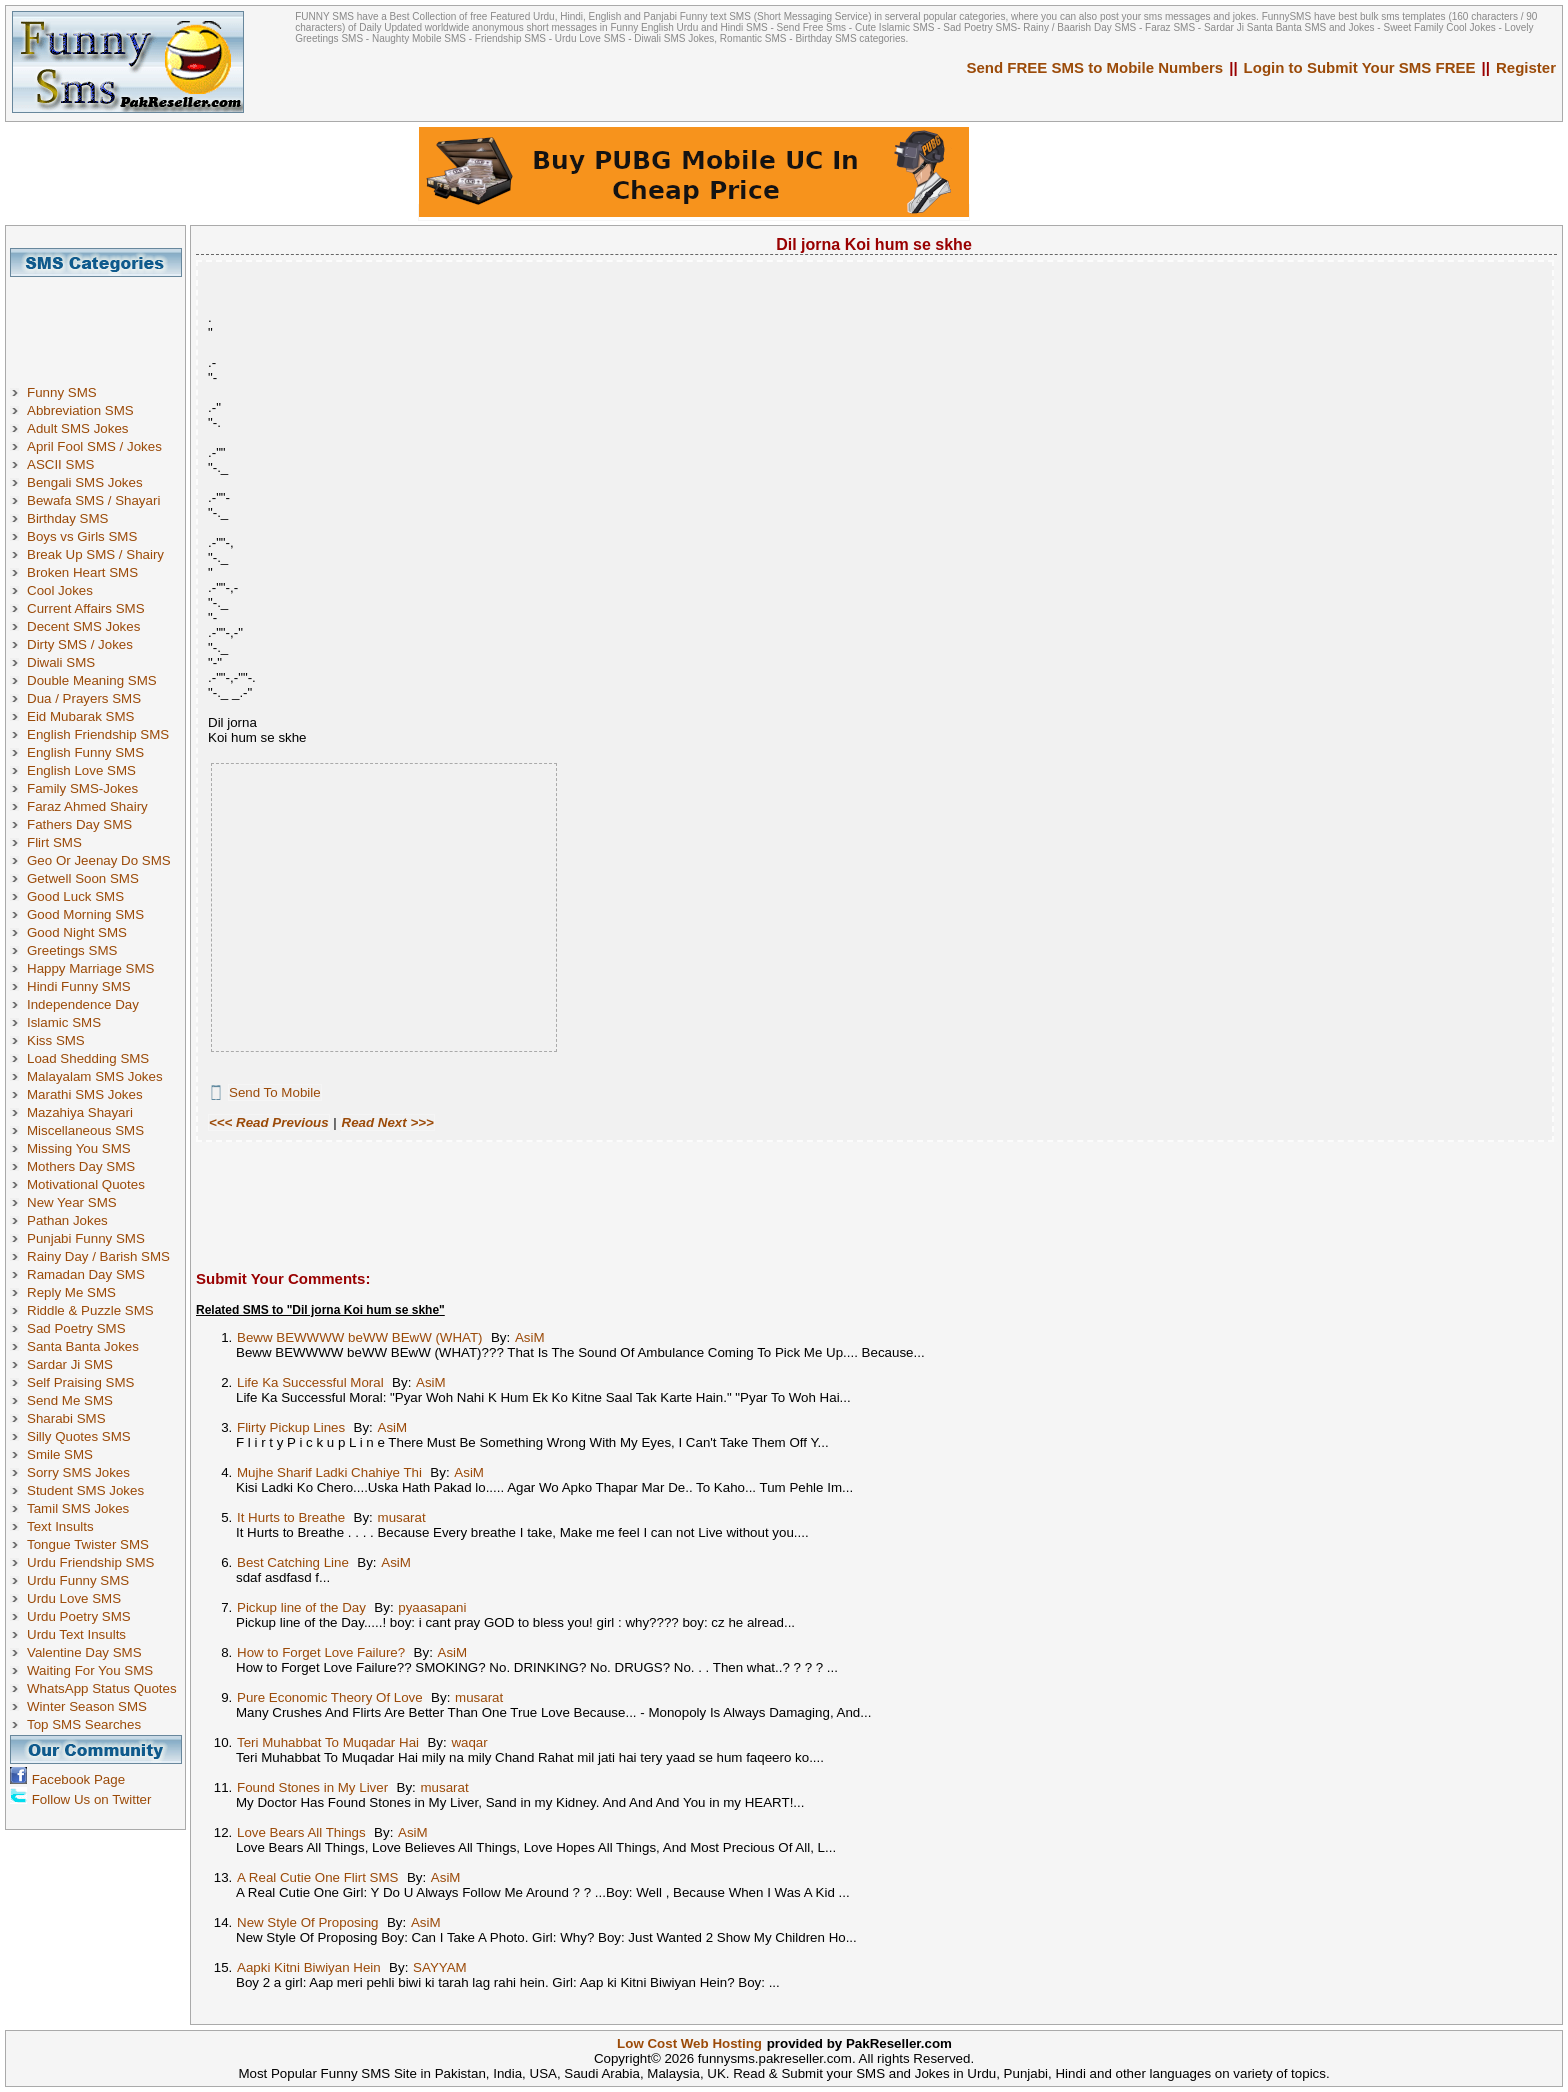  What do you see at coordinates (85, 1490) in the screenshot?
I see `Student SMS Jokes` at bounding box center [85, 1490].